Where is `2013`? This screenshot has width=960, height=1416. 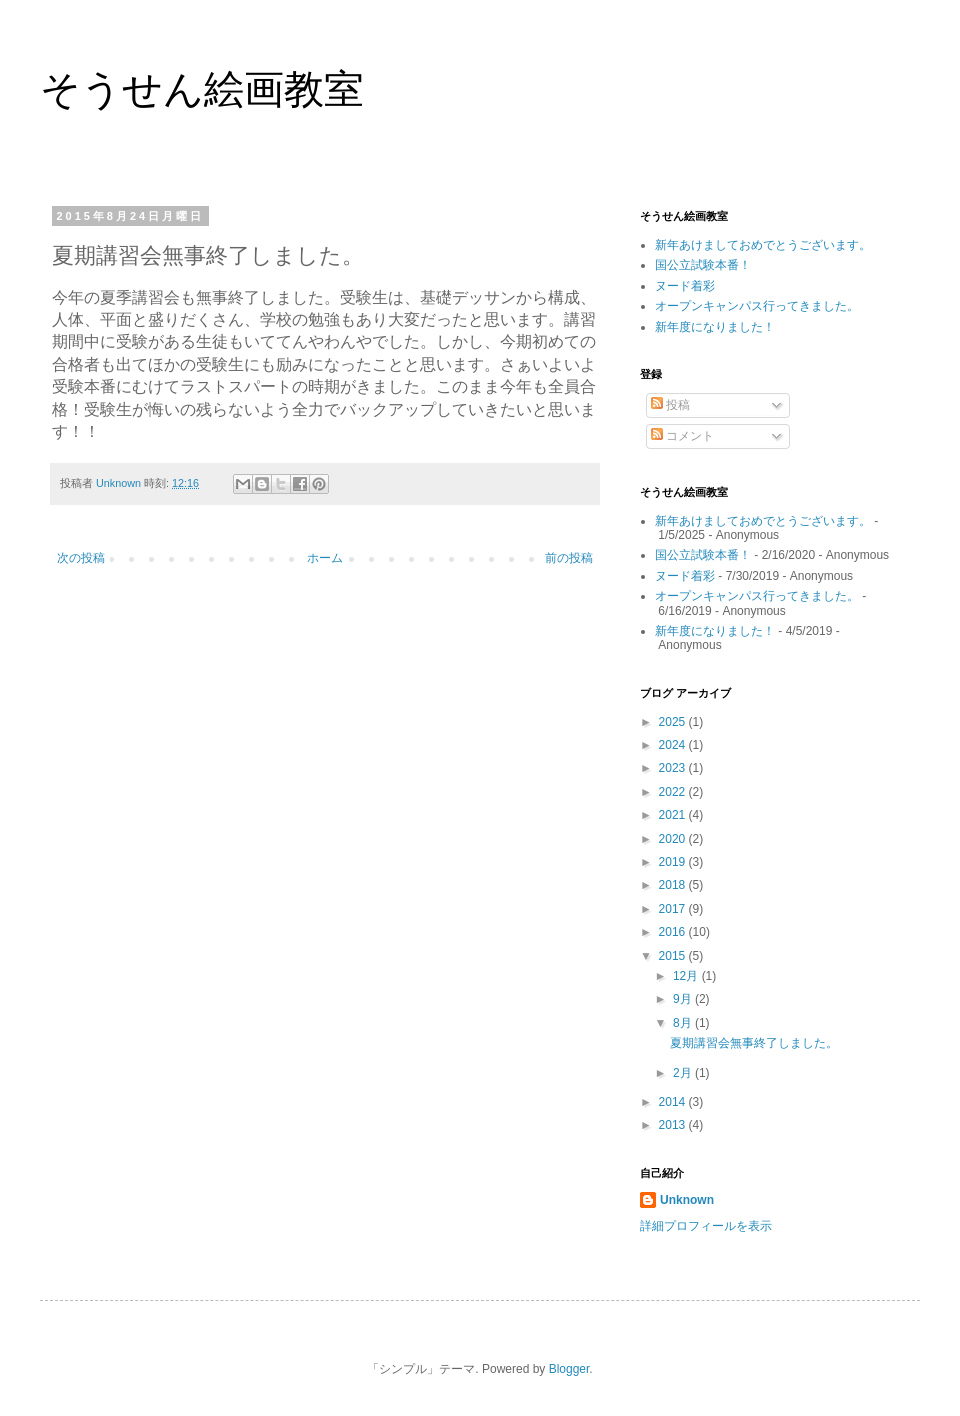
2013 is located at coordinates (674, 1125).